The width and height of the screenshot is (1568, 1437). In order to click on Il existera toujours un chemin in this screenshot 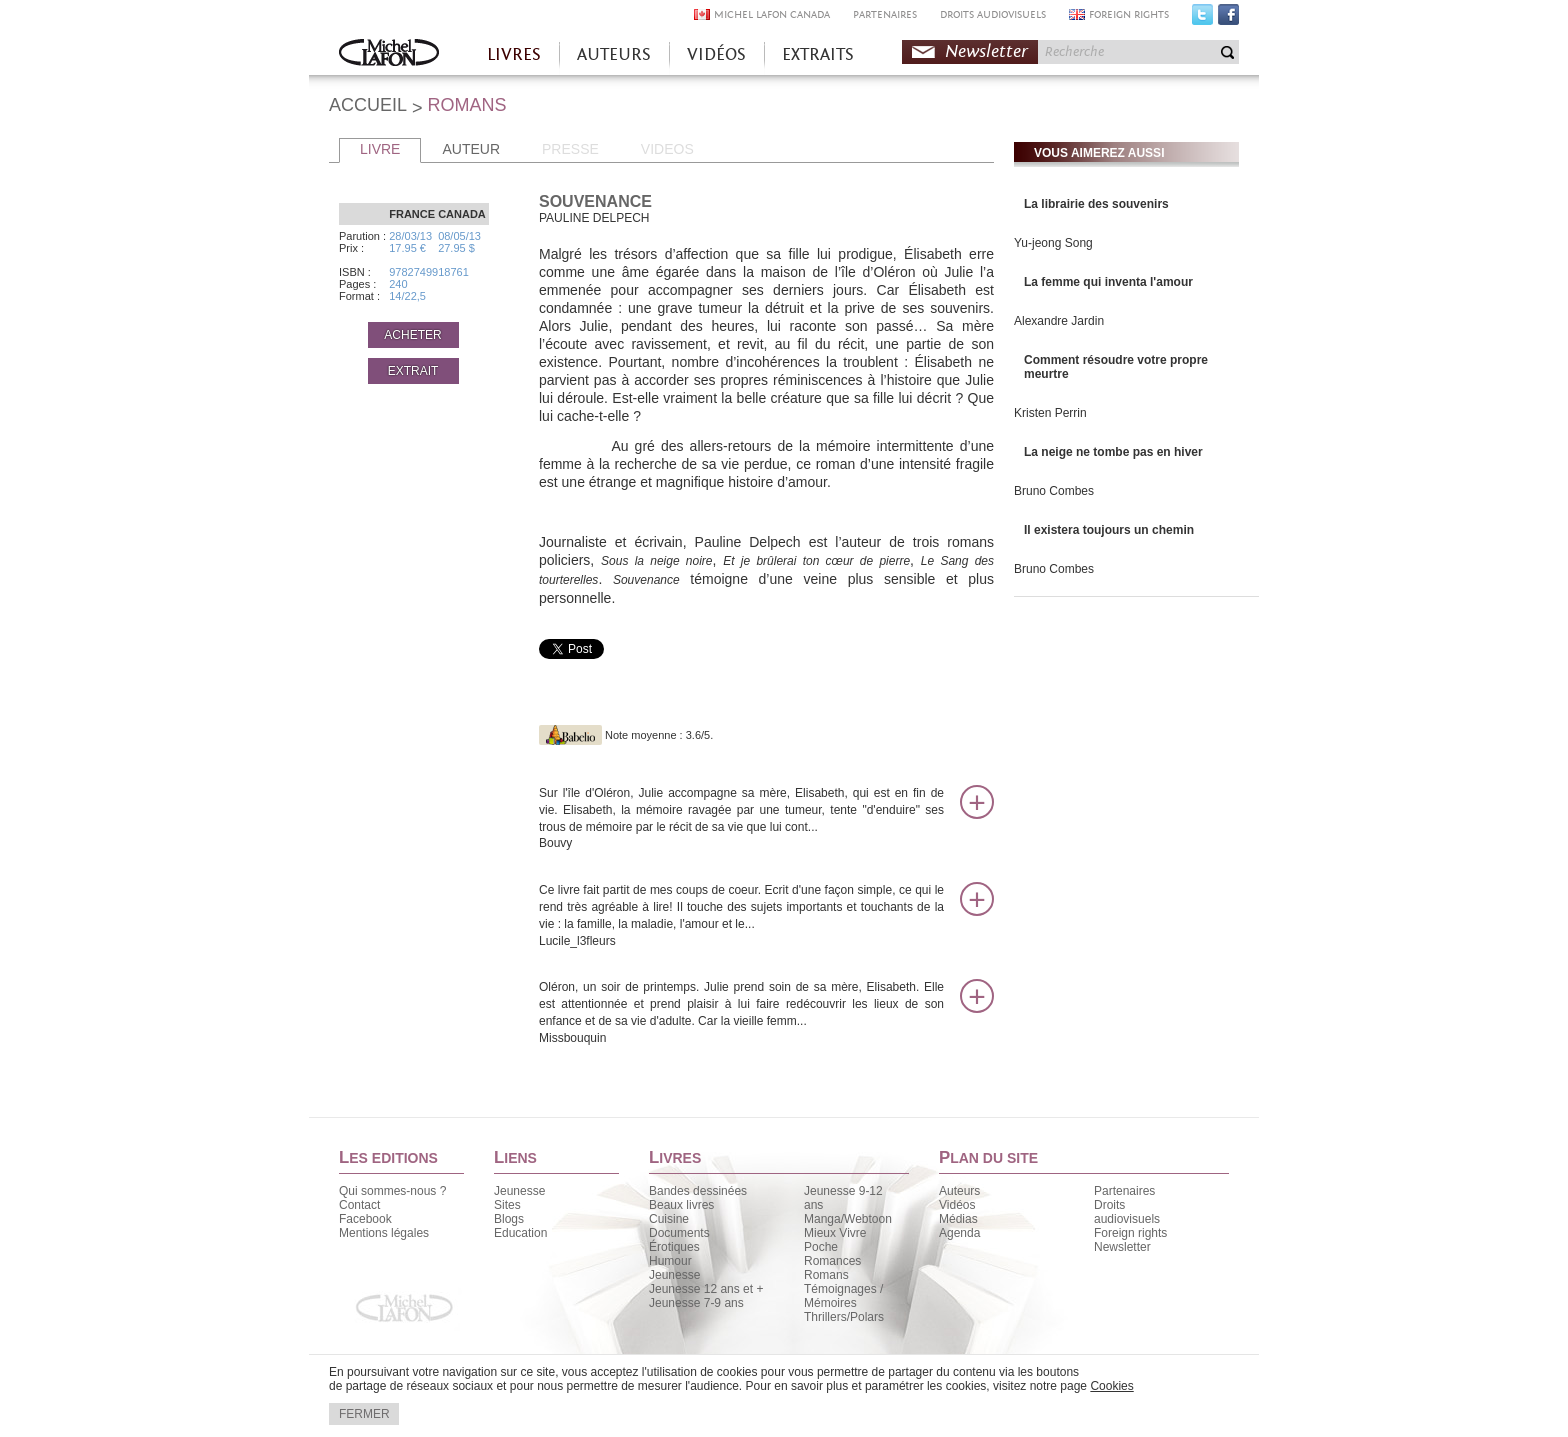, I will do `click(1109, 530)`.